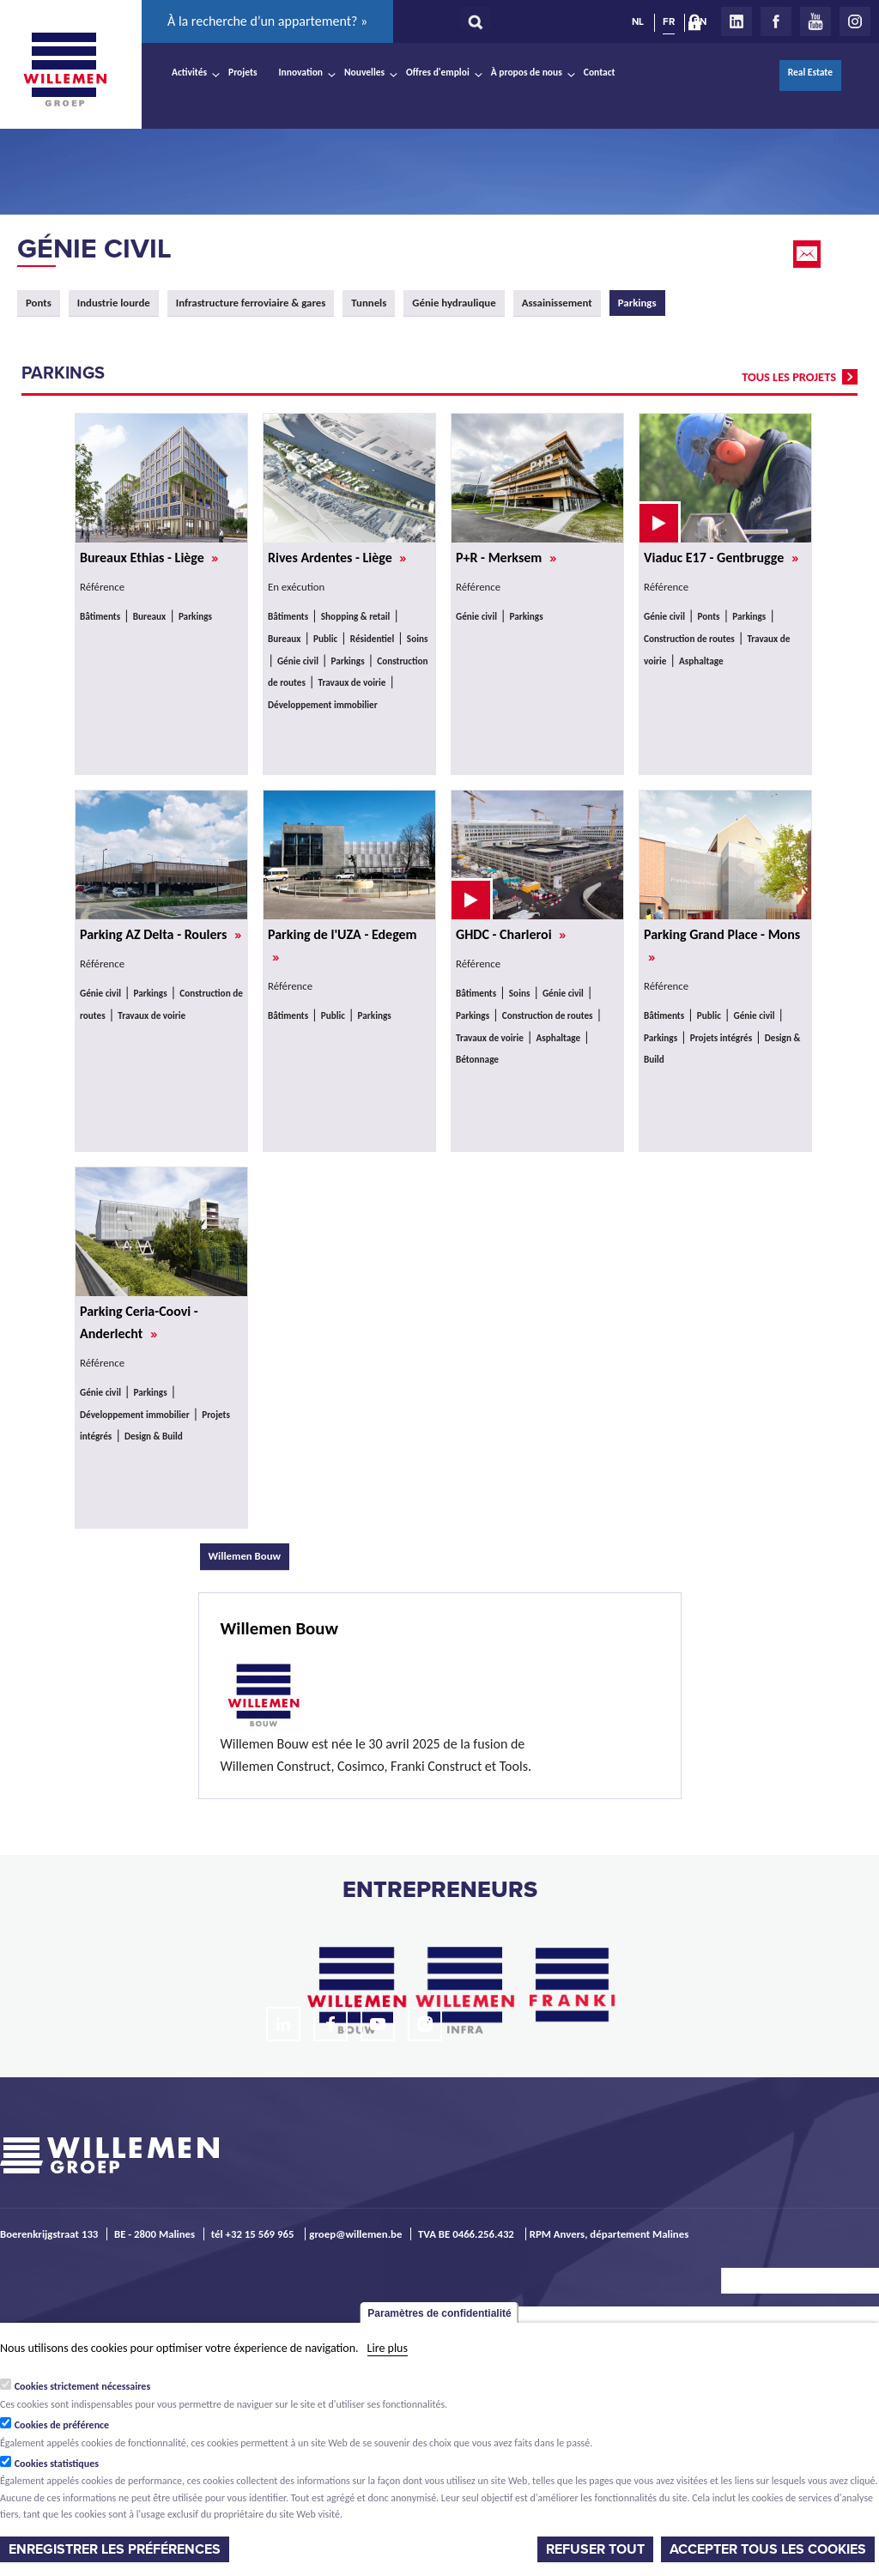 The image size is (879, 2576). I want to click on Parking AZ Delta - Roulers, so click(160, 934).